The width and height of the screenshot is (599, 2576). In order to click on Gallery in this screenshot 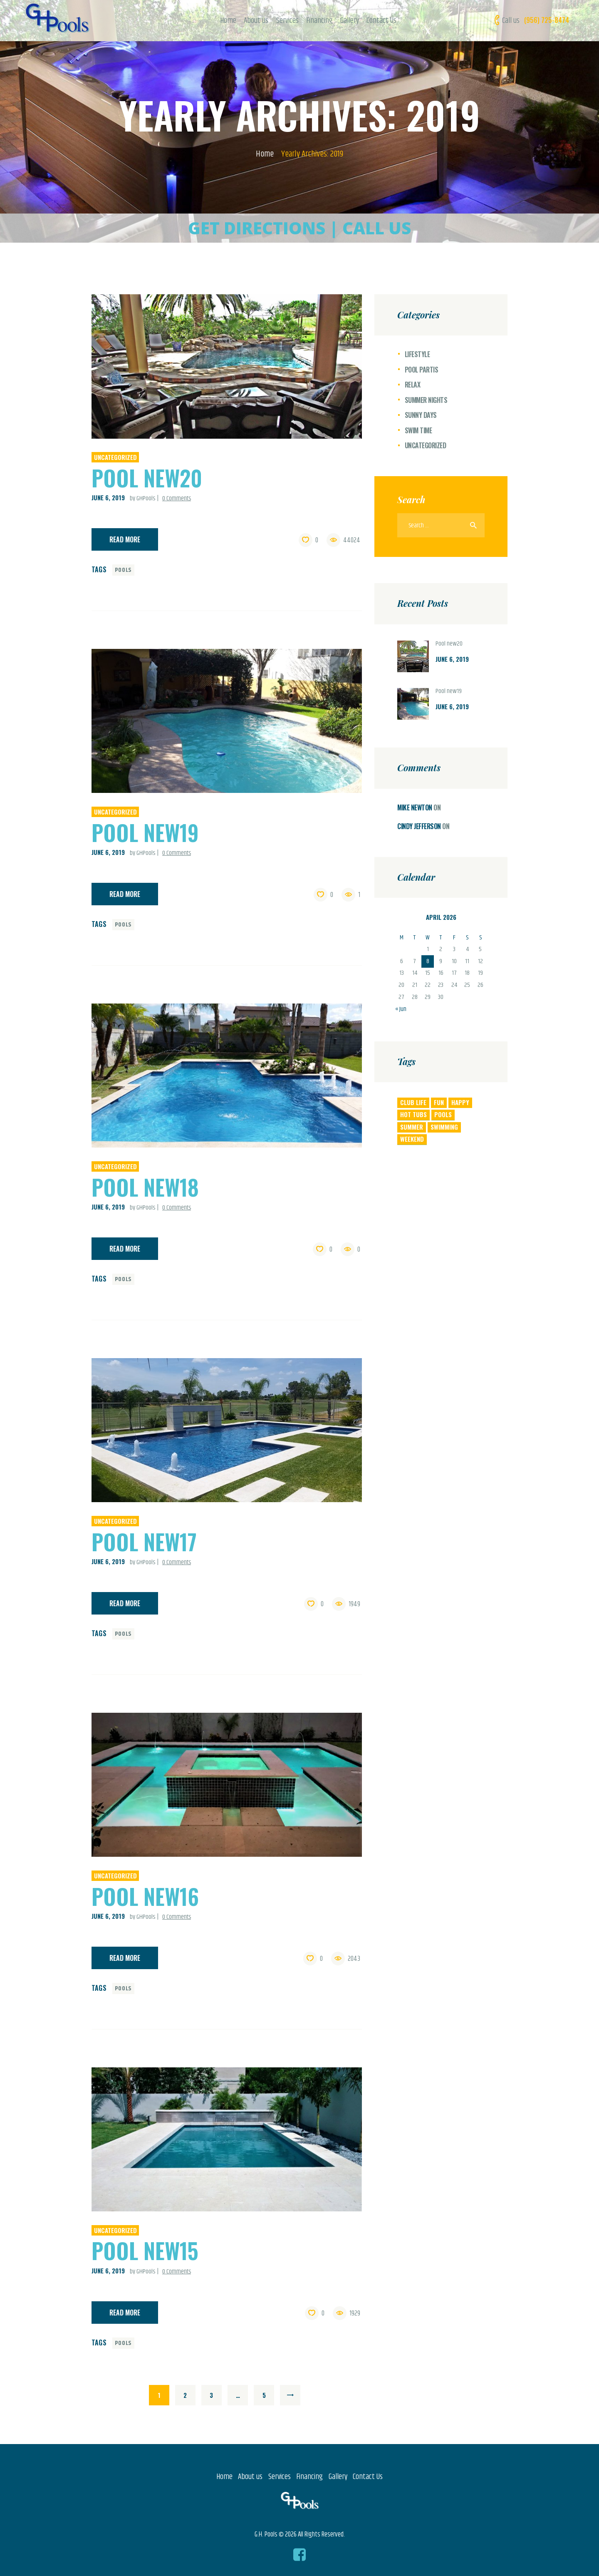, I will do `click(338, 2477)`.